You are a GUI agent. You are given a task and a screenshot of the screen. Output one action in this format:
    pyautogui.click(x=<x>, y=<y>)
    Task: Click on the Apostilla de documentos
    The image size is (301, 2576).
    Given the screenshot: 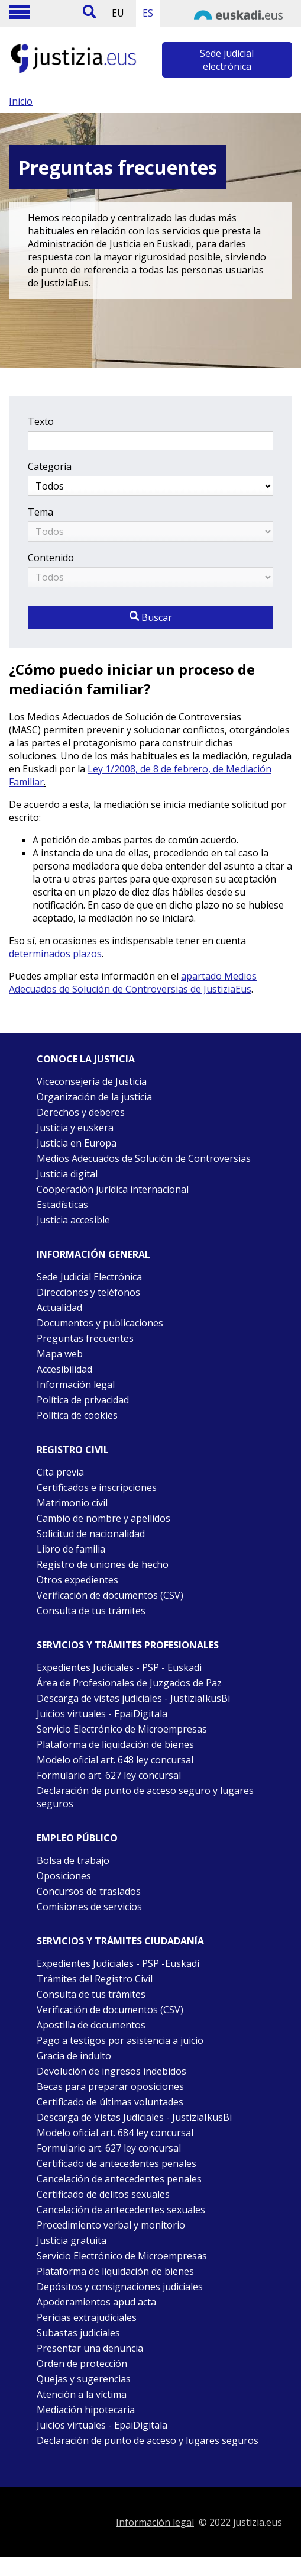 What is the action you would take?
    pyautogui.click(x=91, y=2024)
    